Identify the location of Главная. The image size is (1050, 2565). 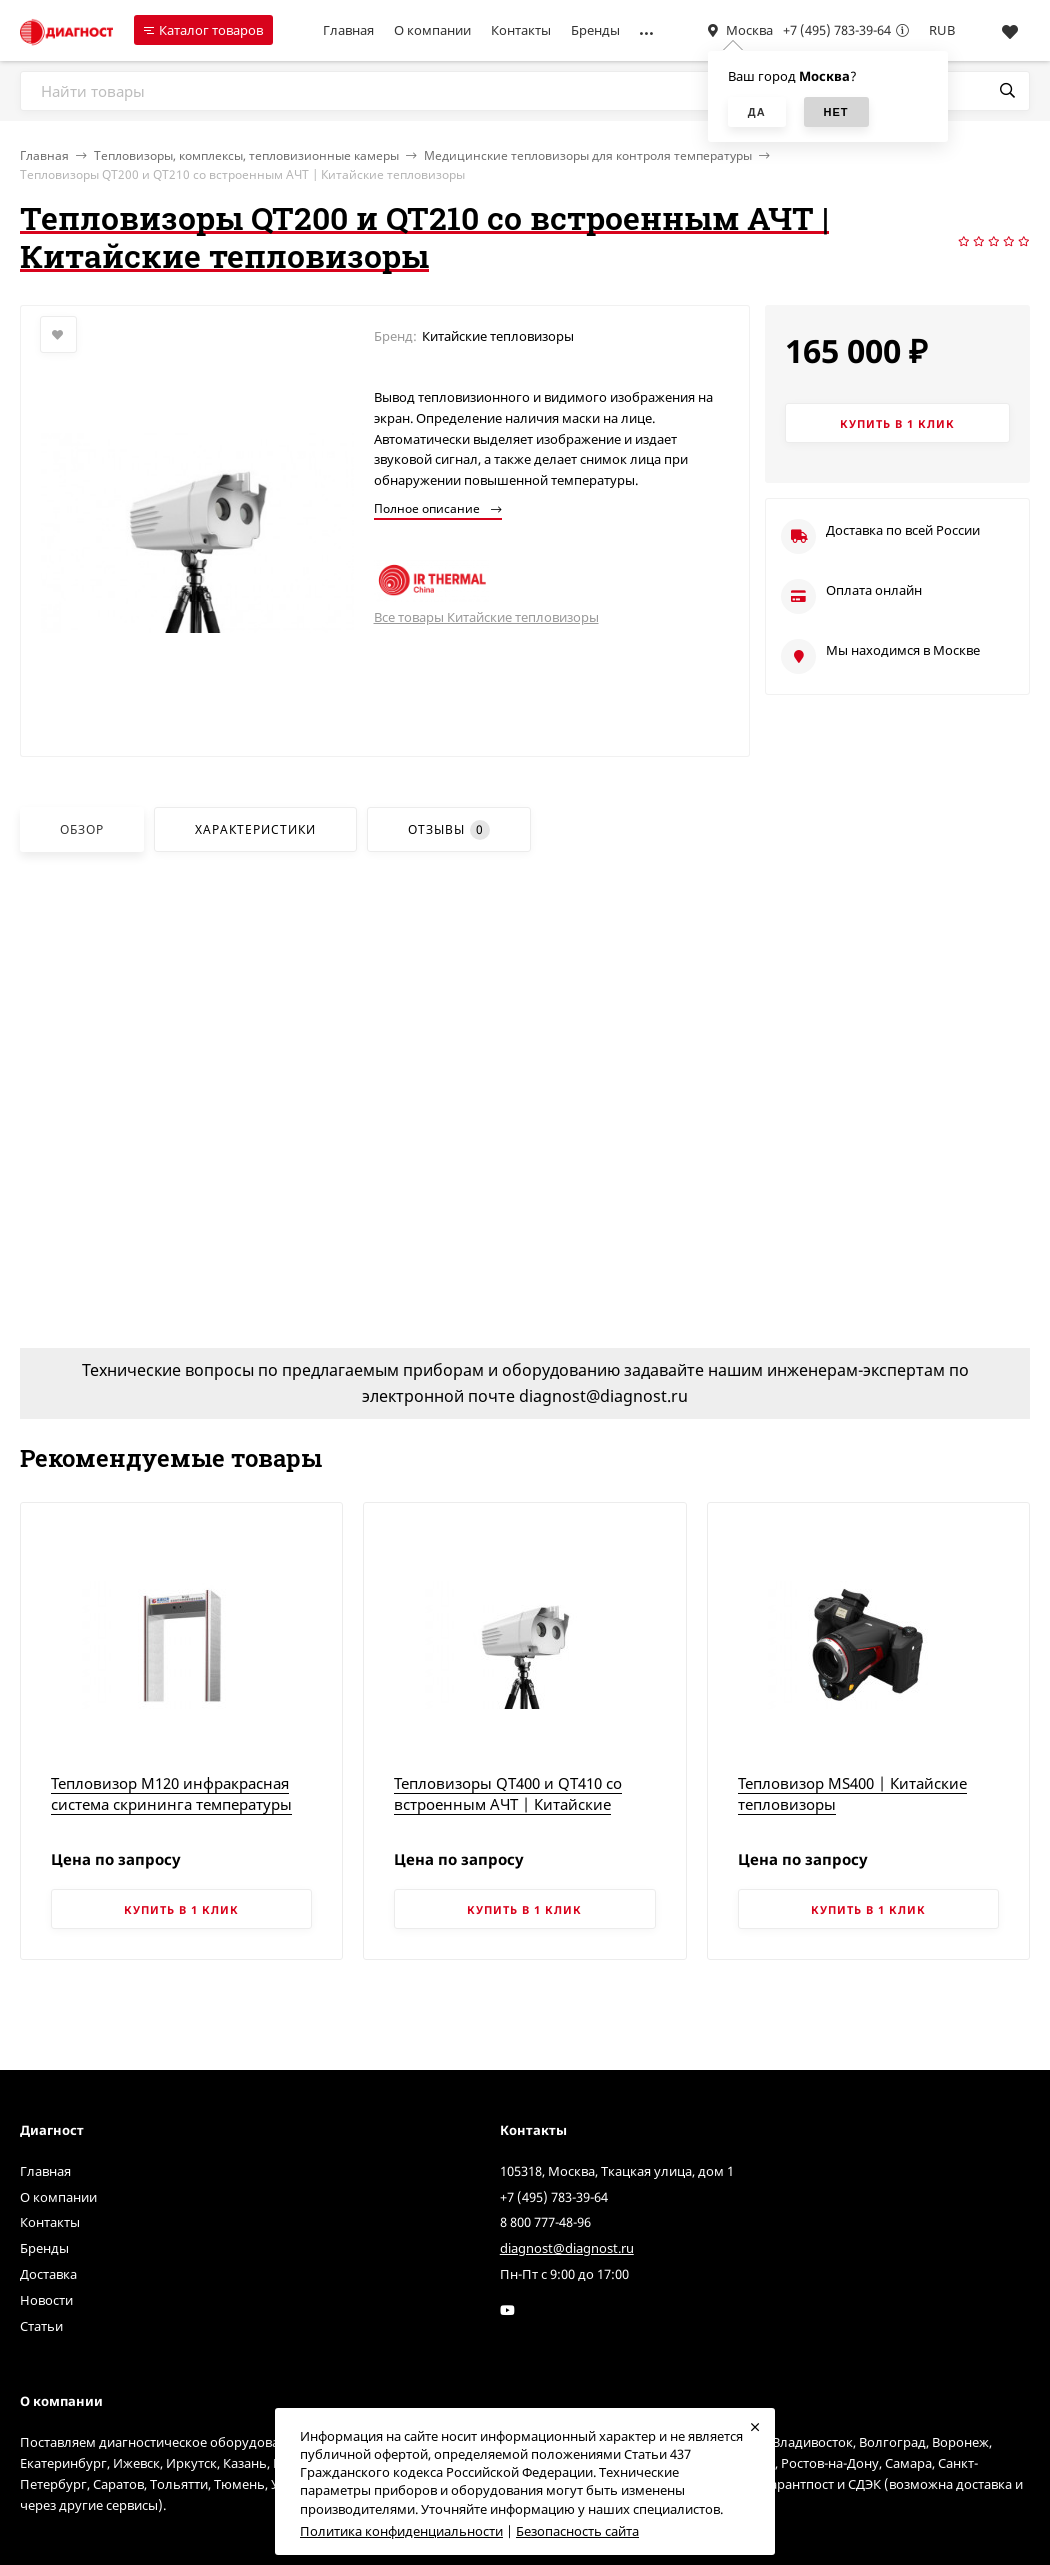
(348, 30).